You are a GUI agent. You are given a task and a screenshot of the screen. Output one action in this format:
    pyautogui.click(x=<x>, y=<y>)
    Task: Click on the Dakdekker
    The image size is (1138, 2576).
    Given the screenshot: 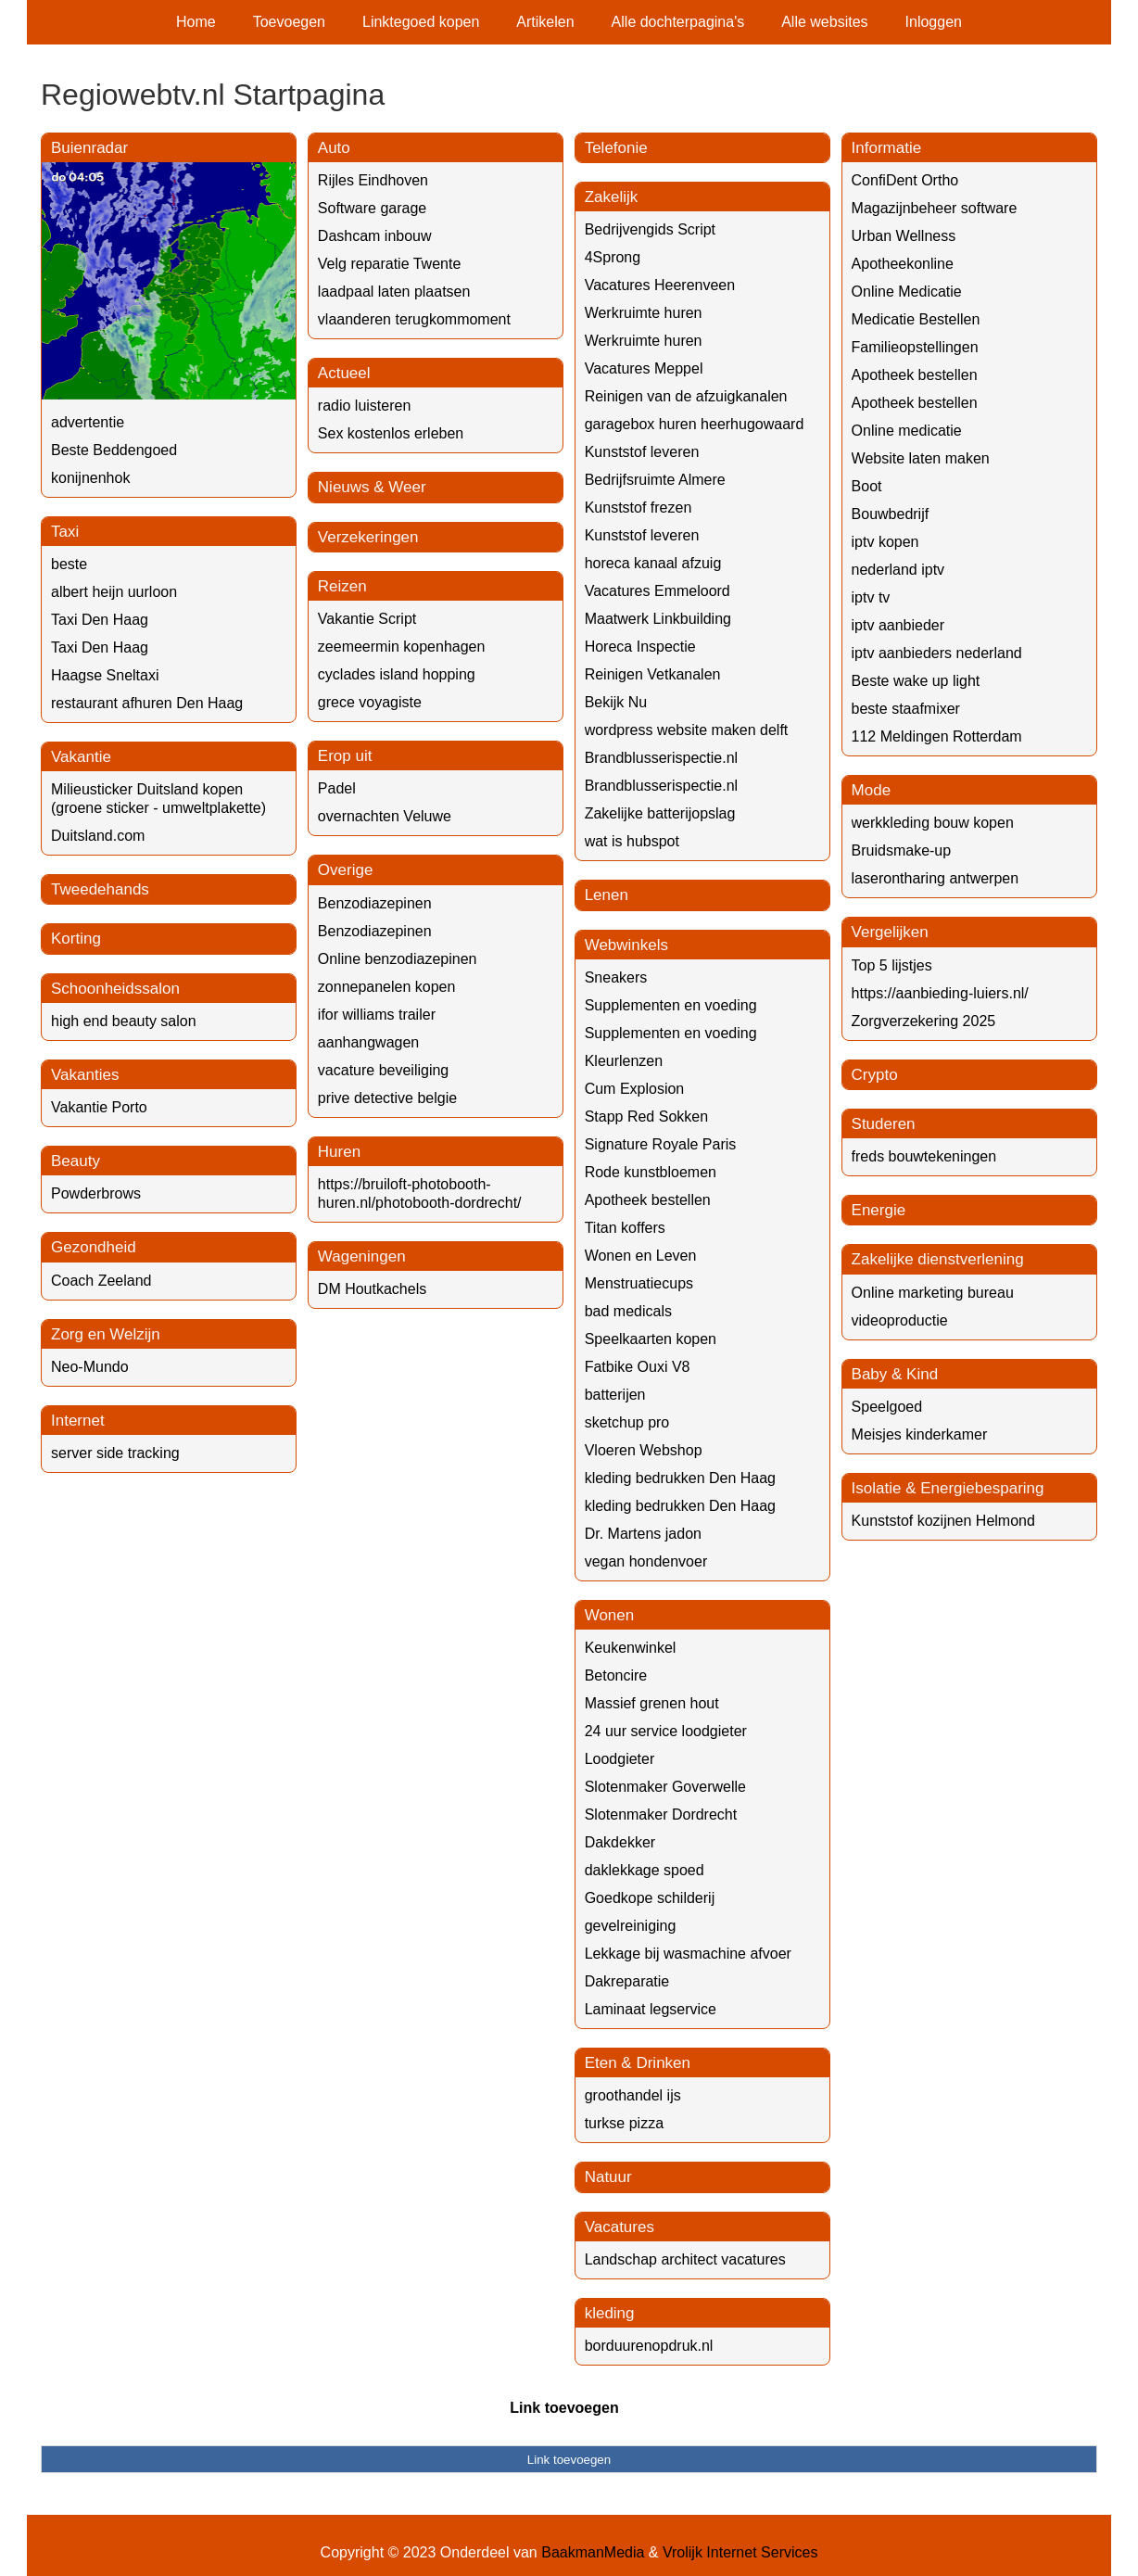 What is the action you would take?
    pyautogui.click(x=620, y=1842)
    